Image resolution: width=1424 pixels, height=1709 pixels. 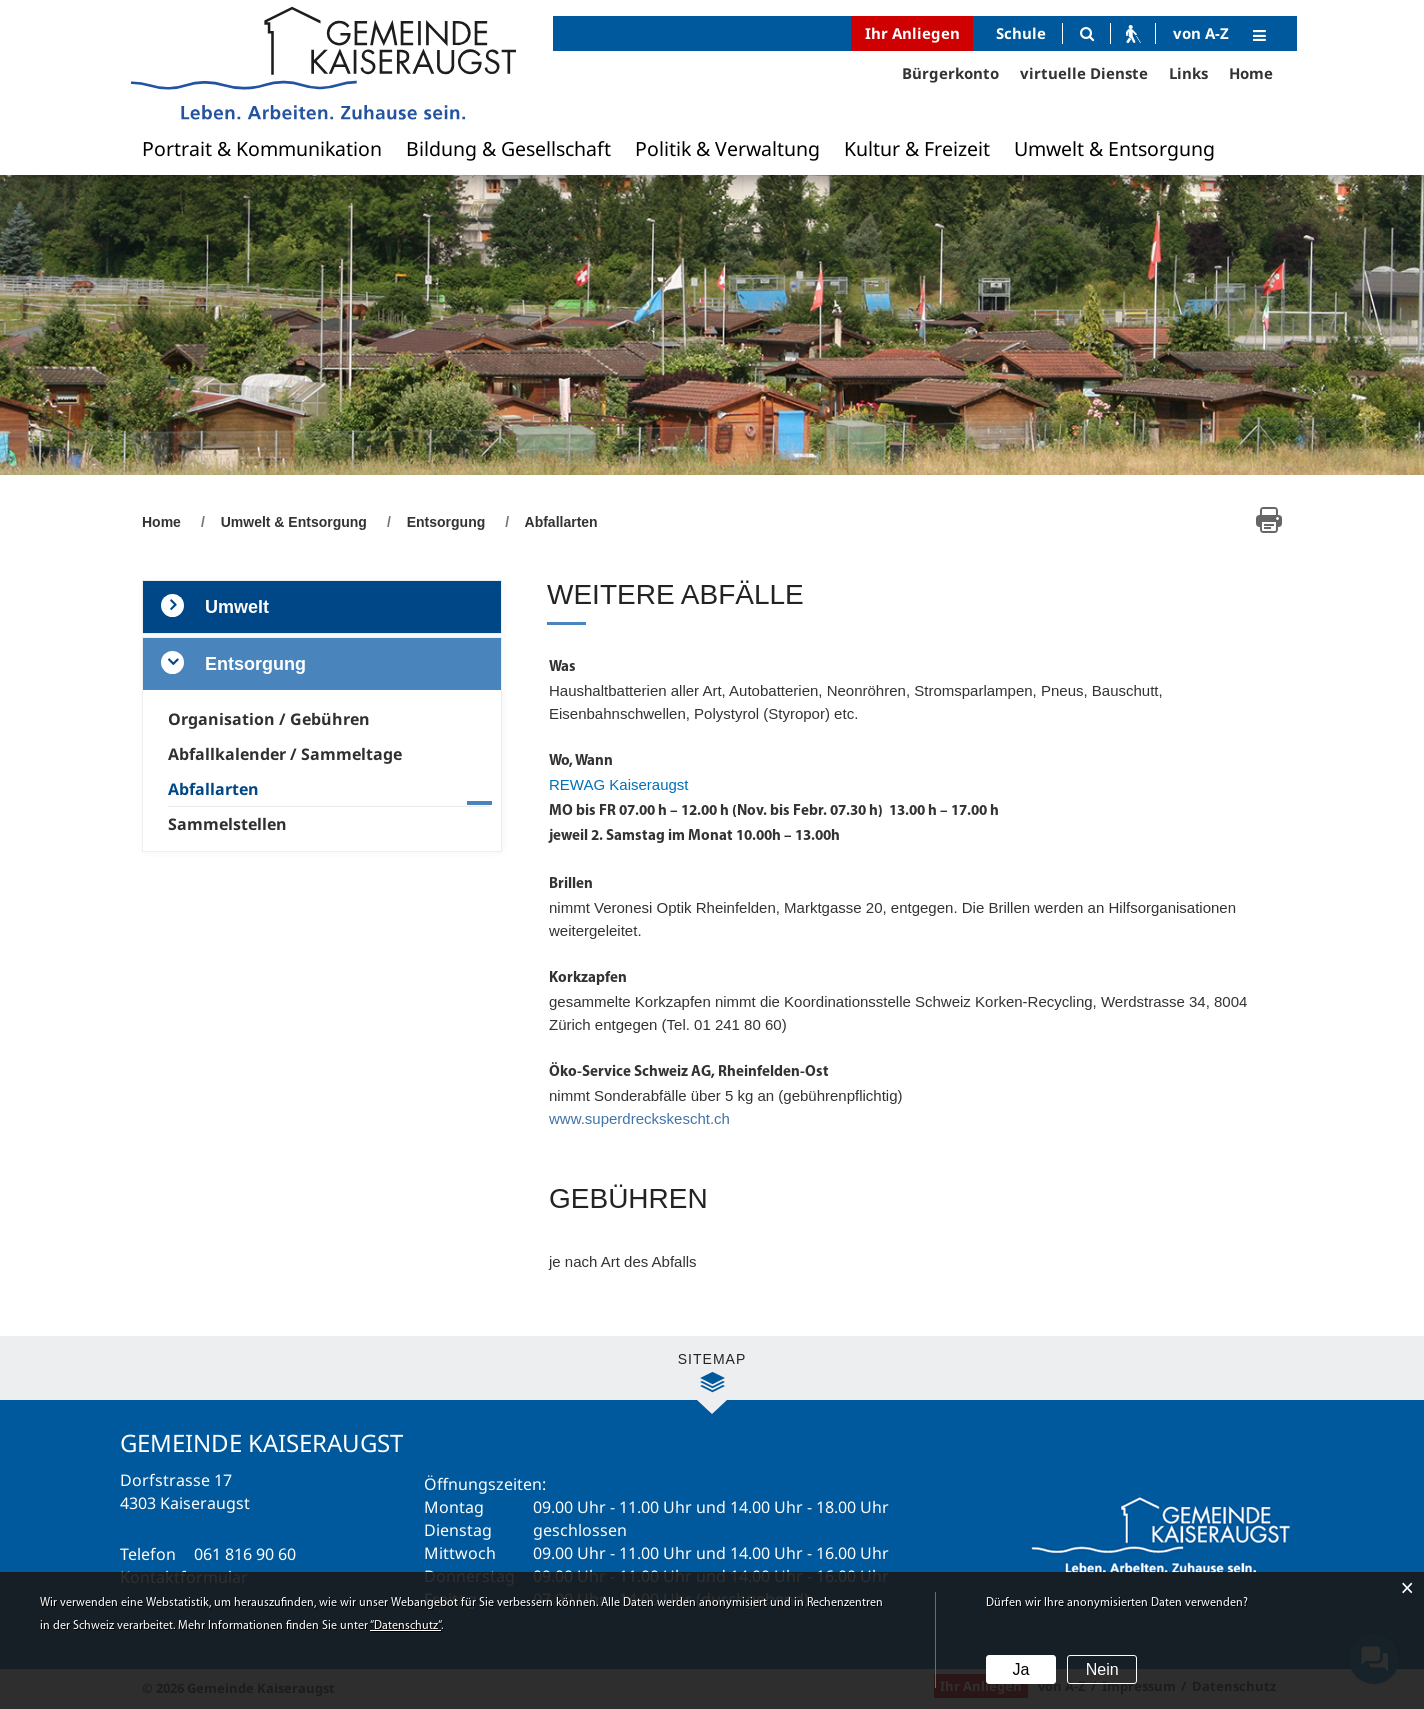 What do you see at coordinates (269, 719) in the screenshot?
I see `Organisation / Gebühren` at bounding box center [269, 719].